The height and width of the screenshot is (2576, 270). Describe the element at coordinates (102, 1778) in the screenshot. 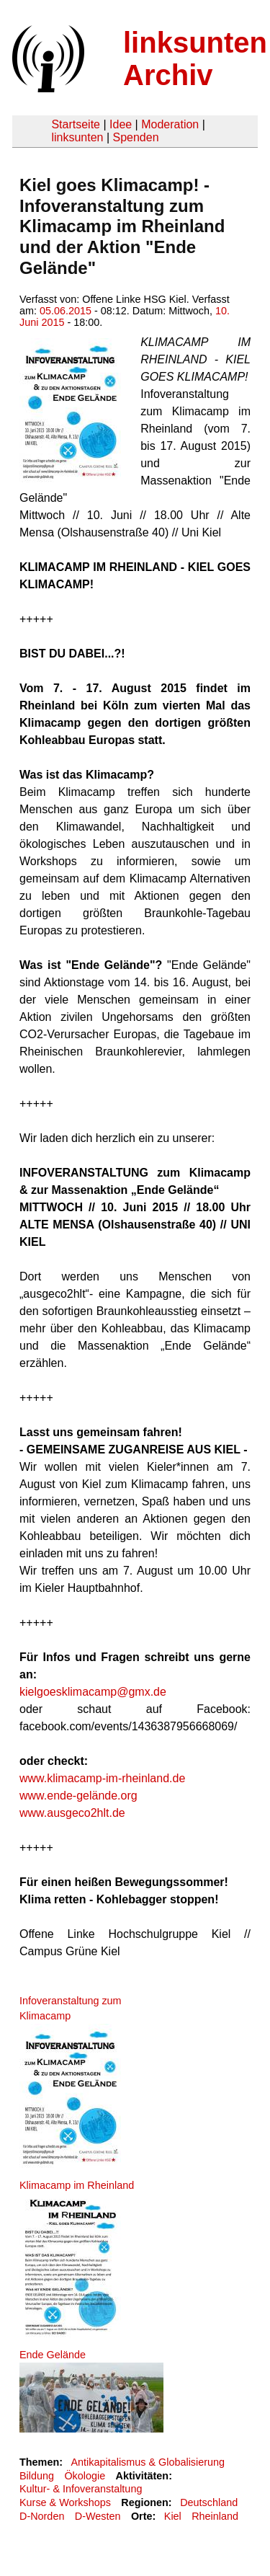

I see `www.klimacamp-im-rheinland.de` at that location.